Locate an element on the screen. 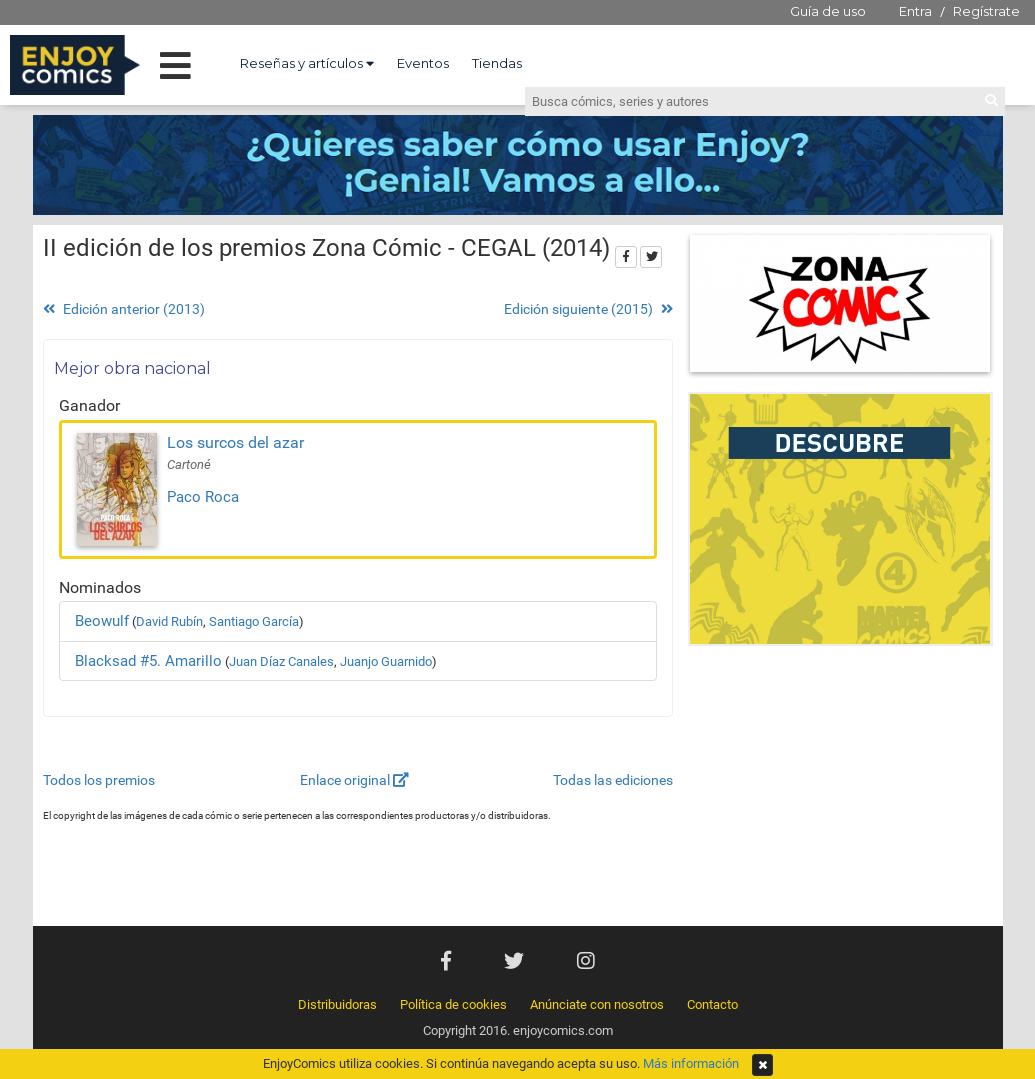 This screenshot has height=1079, width=1035. Eventos is located at coordinates (423, 63).